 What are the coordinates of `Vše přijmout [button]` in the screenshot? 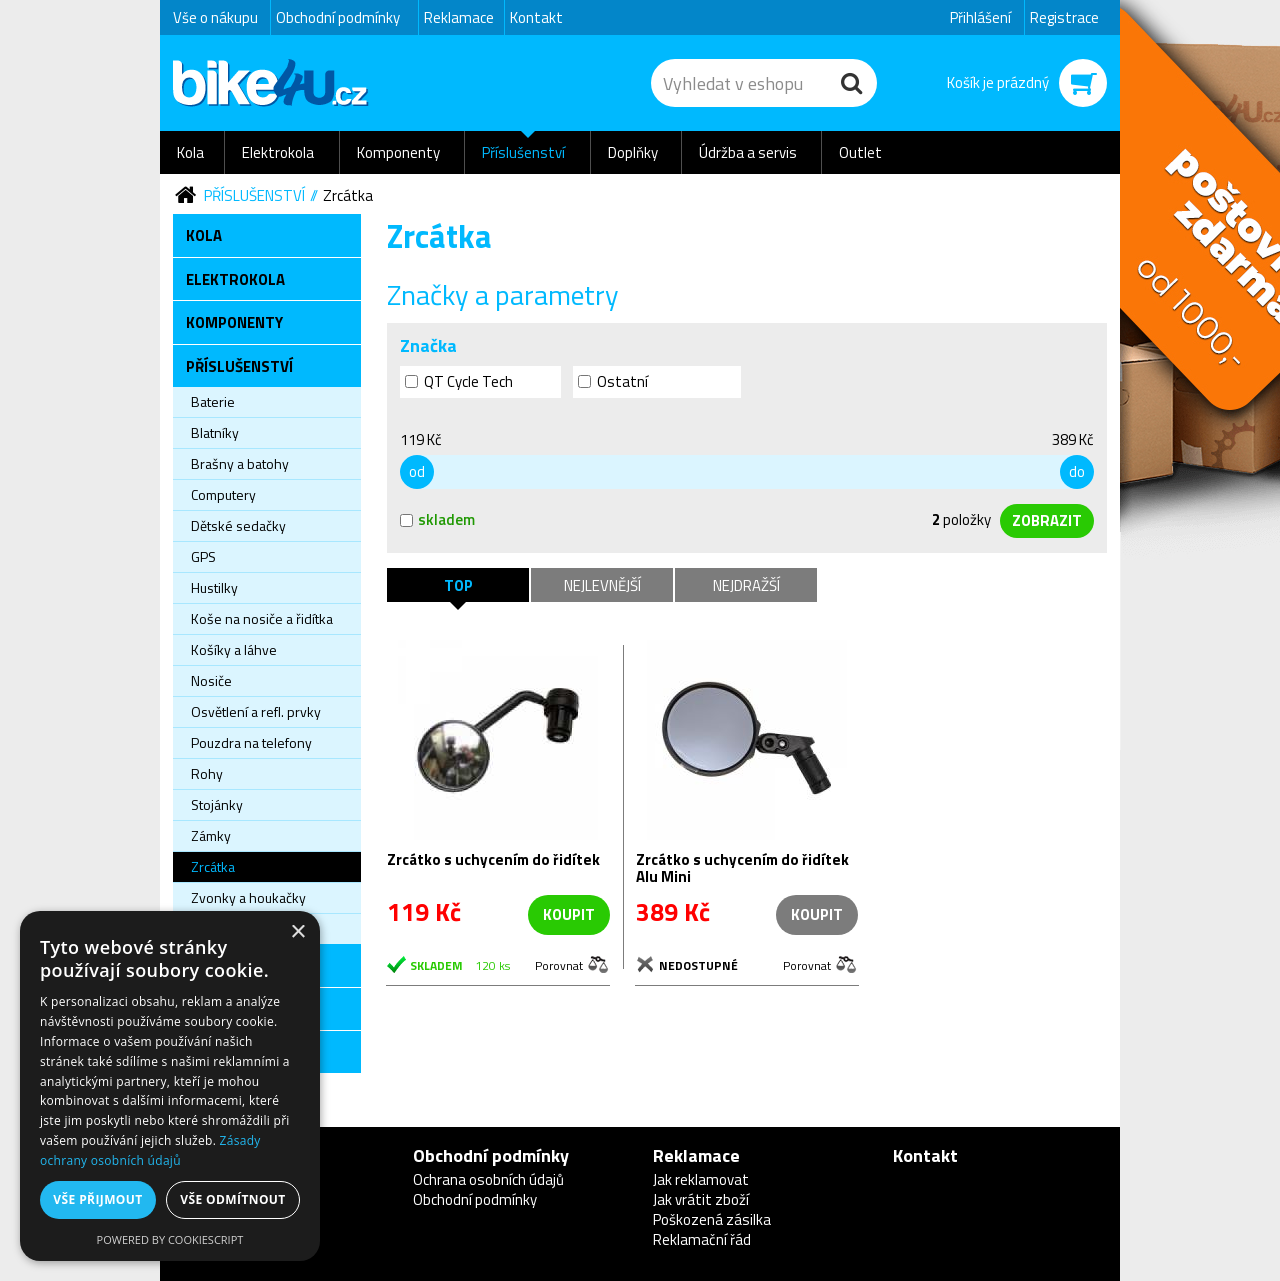 It's located at (97, 1199).